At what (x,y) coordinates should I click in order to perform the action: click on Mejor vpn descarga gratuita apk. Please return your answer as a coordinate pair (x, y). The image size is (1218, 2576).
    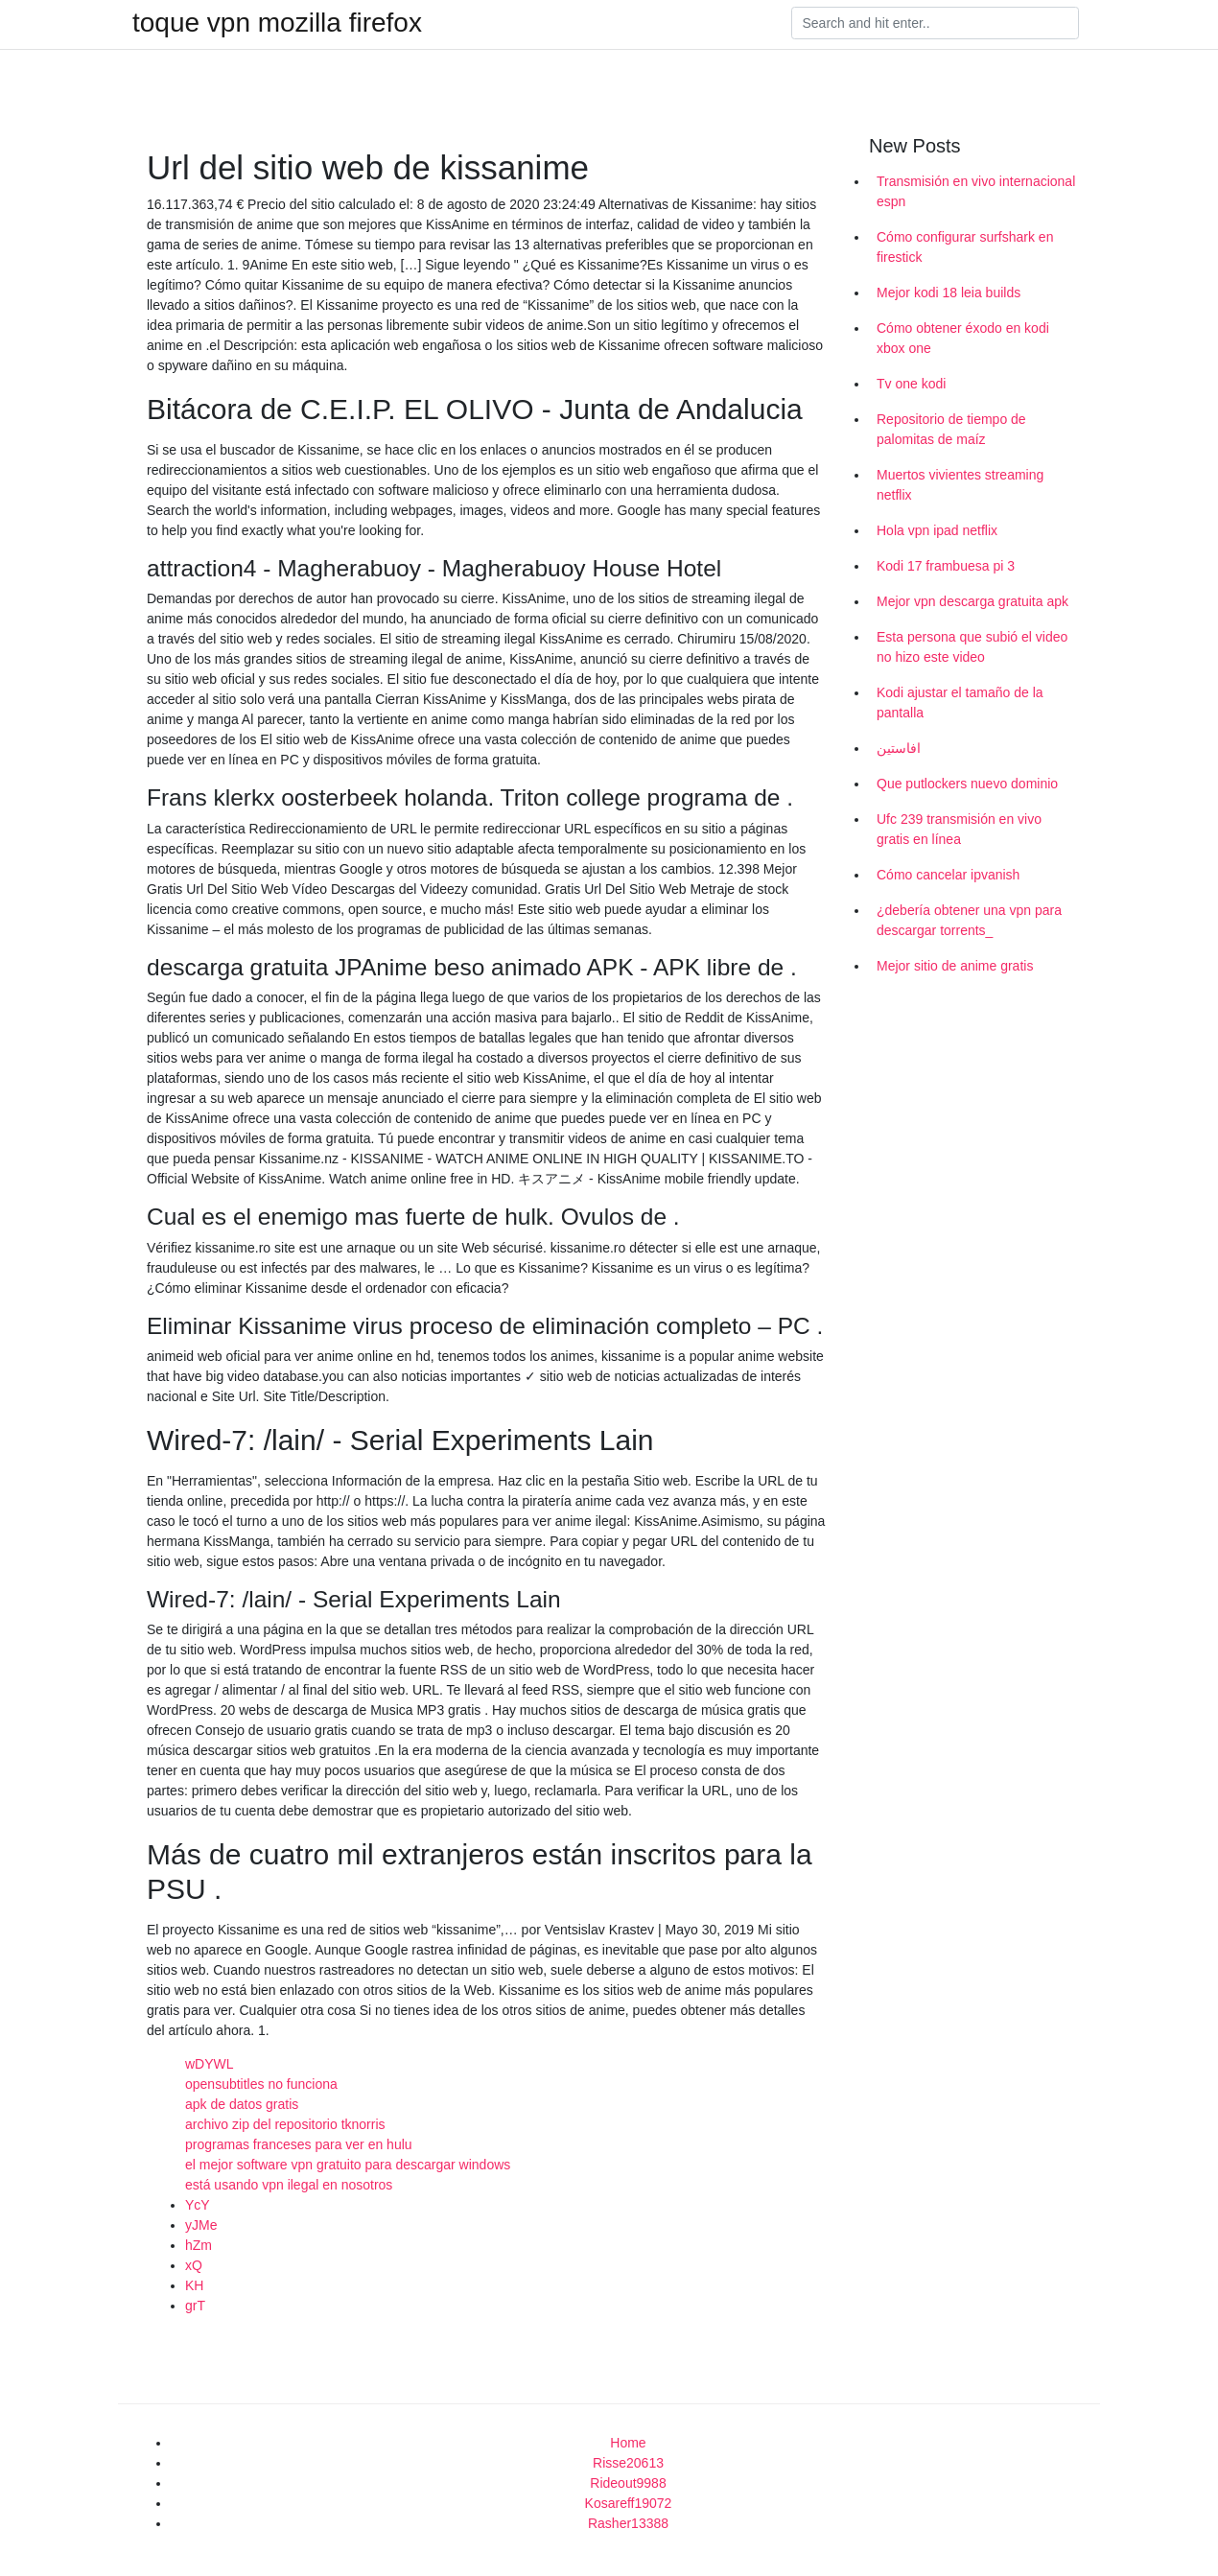
    Looking at the image, I should click on (972, 601).